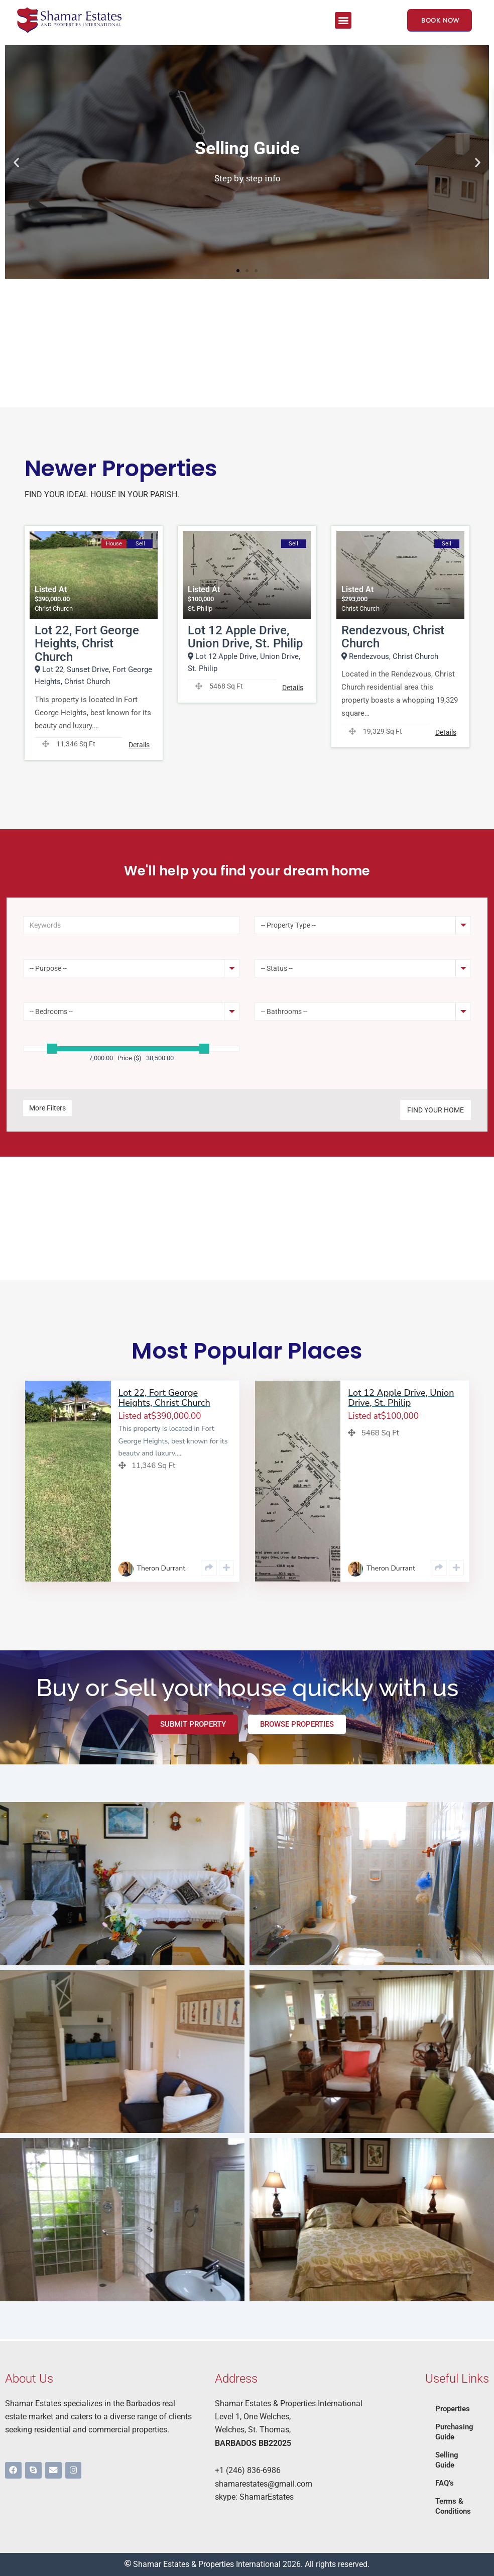 Image resolution: width=494 pixels, height=2576 pixels. What do you see at coordinates (447, 2460) in the screenshot?
I see `Selling Guide` at bounding box center [447, 2460].